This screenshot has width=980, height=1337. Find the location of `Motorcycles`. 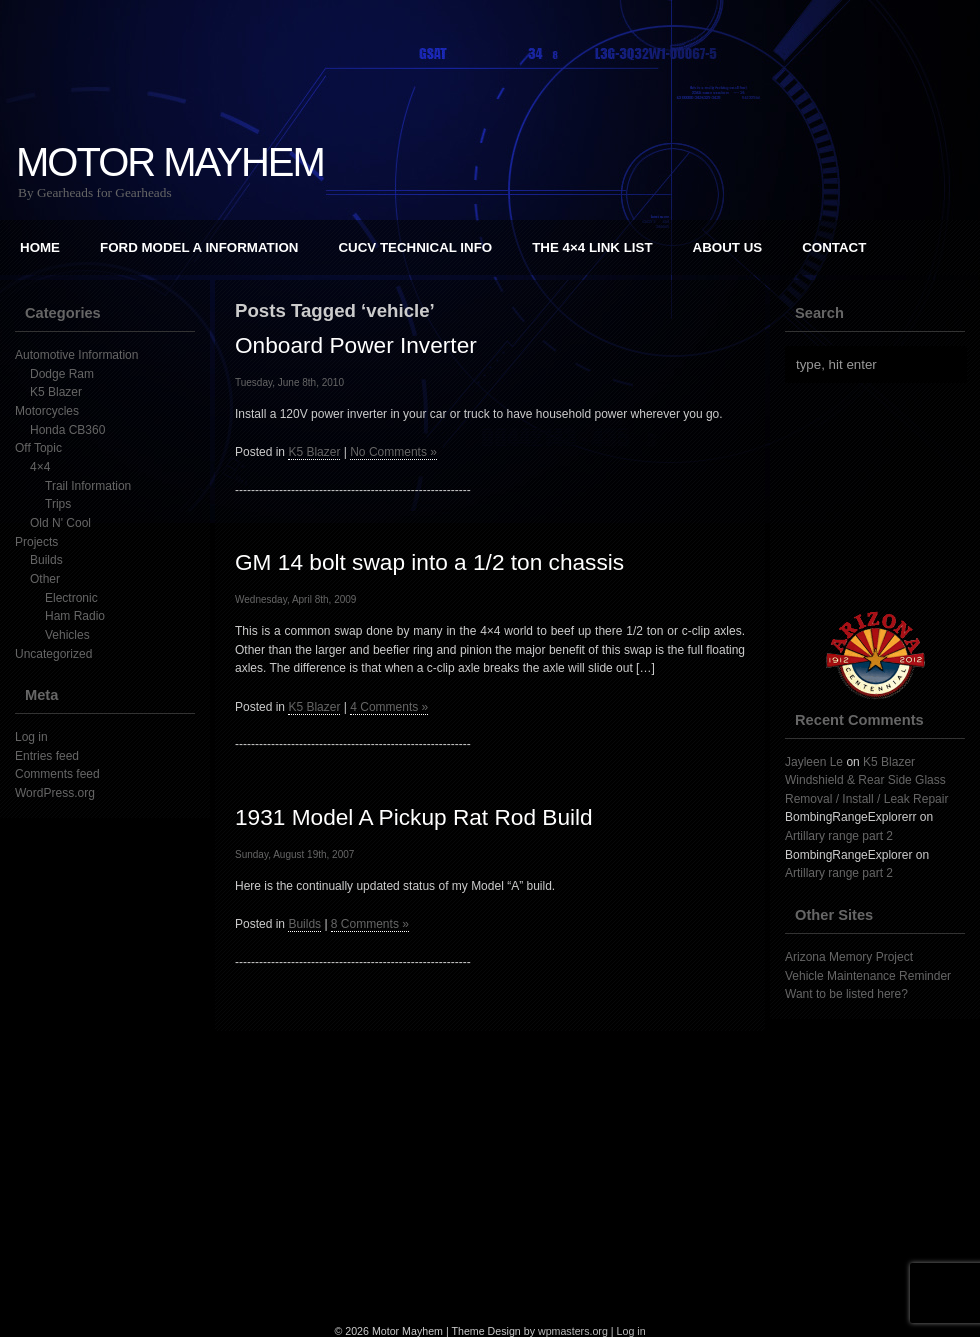

Motorcycles is located at coordinates (47, 411).